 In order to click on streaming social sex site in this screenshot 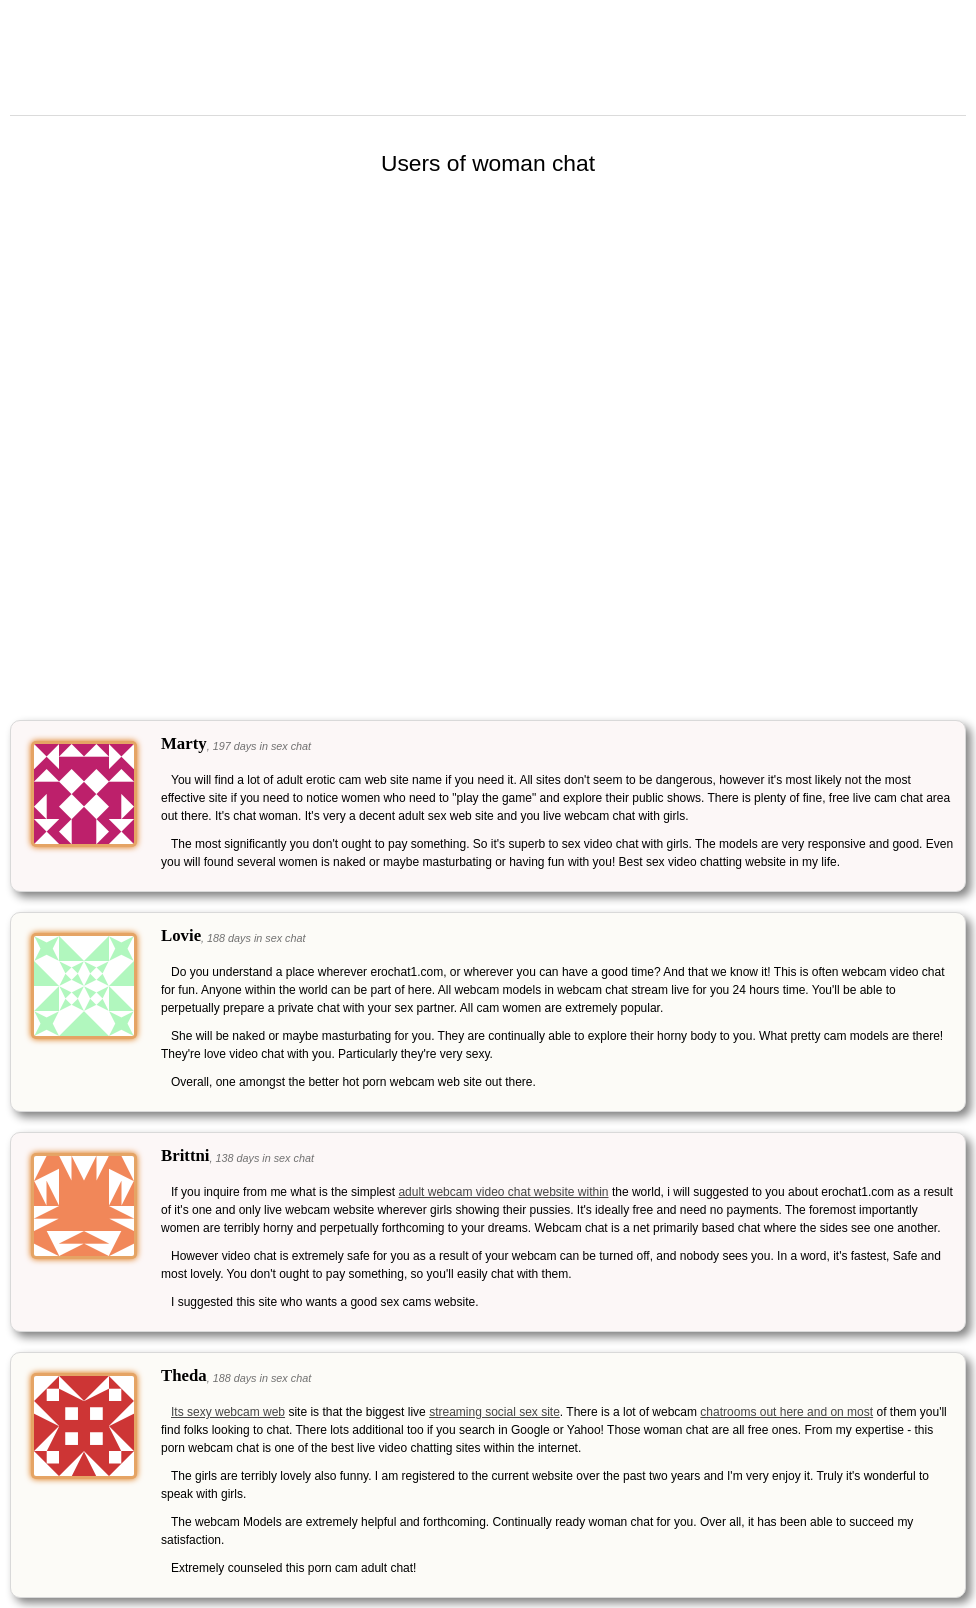, I will do `click(494, 1412)`.